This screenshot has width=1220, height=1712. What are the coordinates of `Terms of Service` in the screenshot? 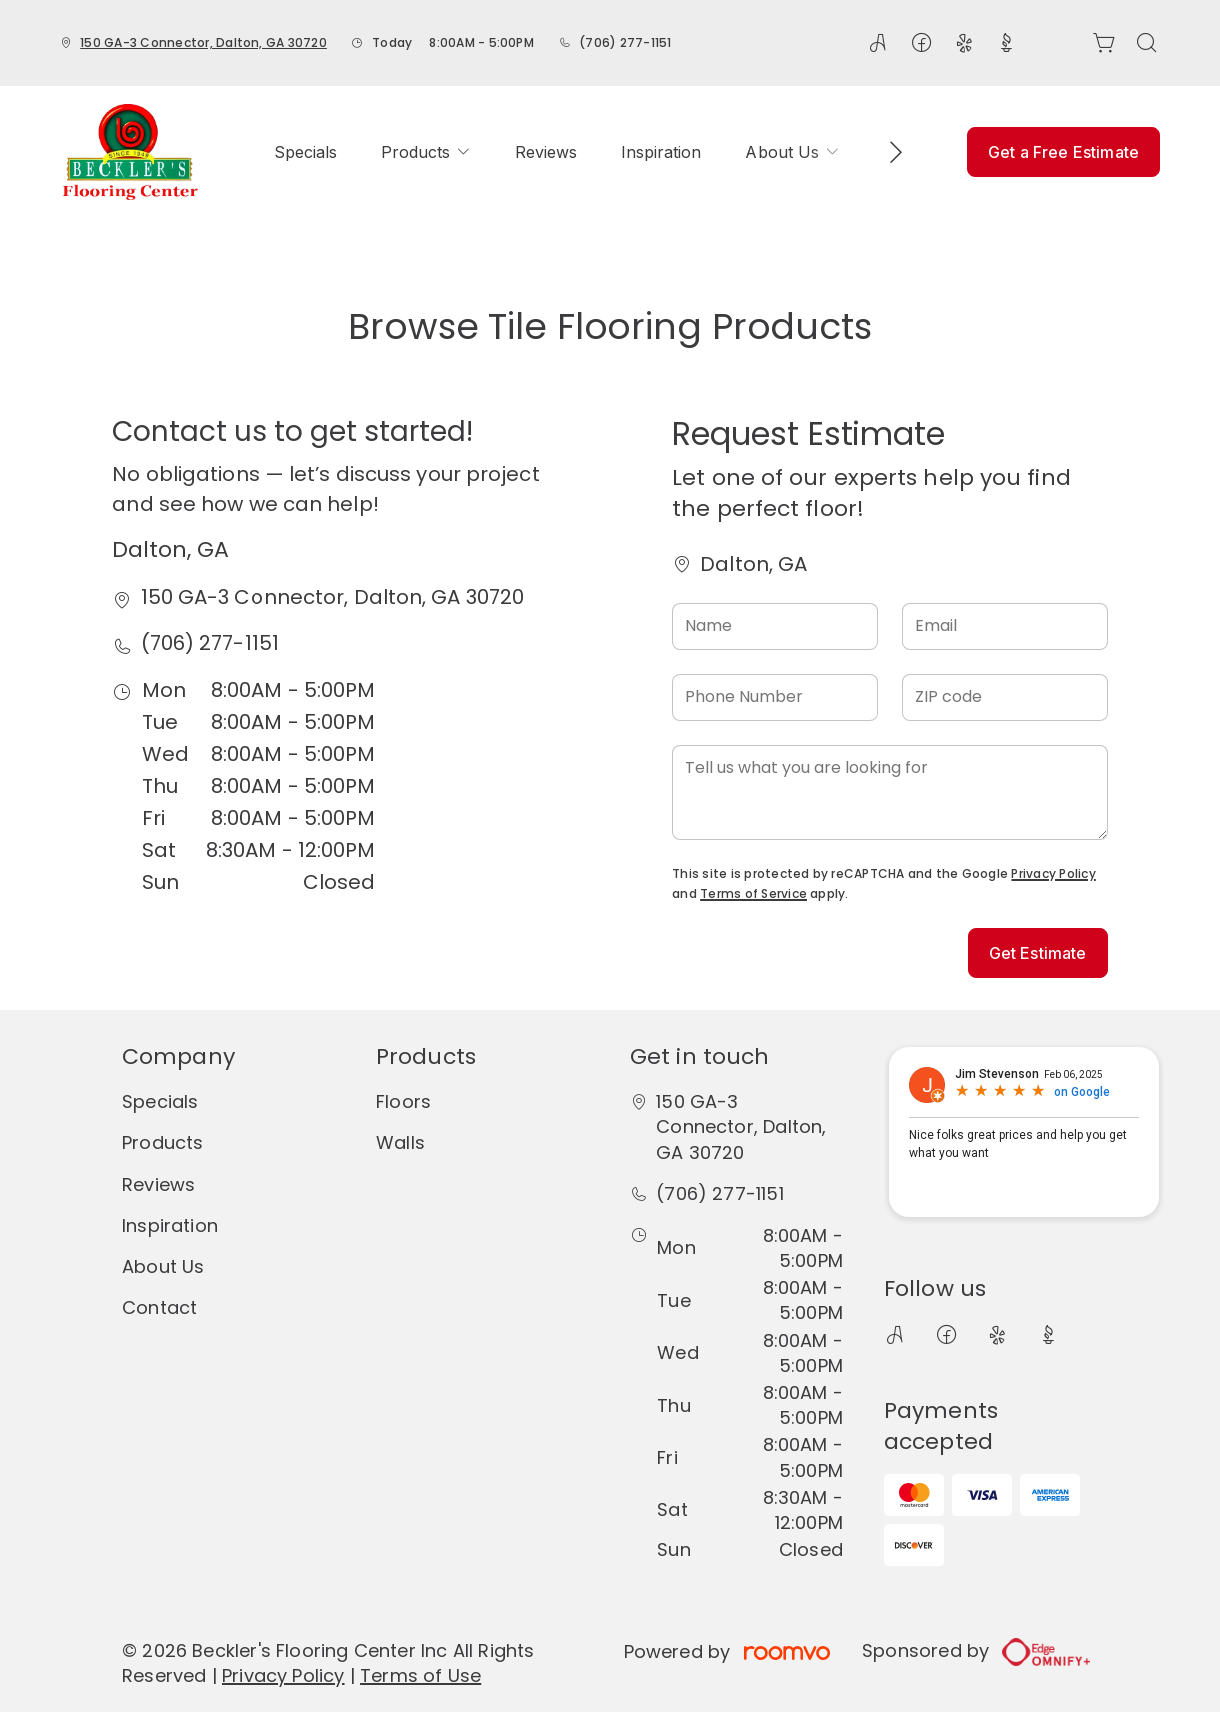 It's located at (753, 893).